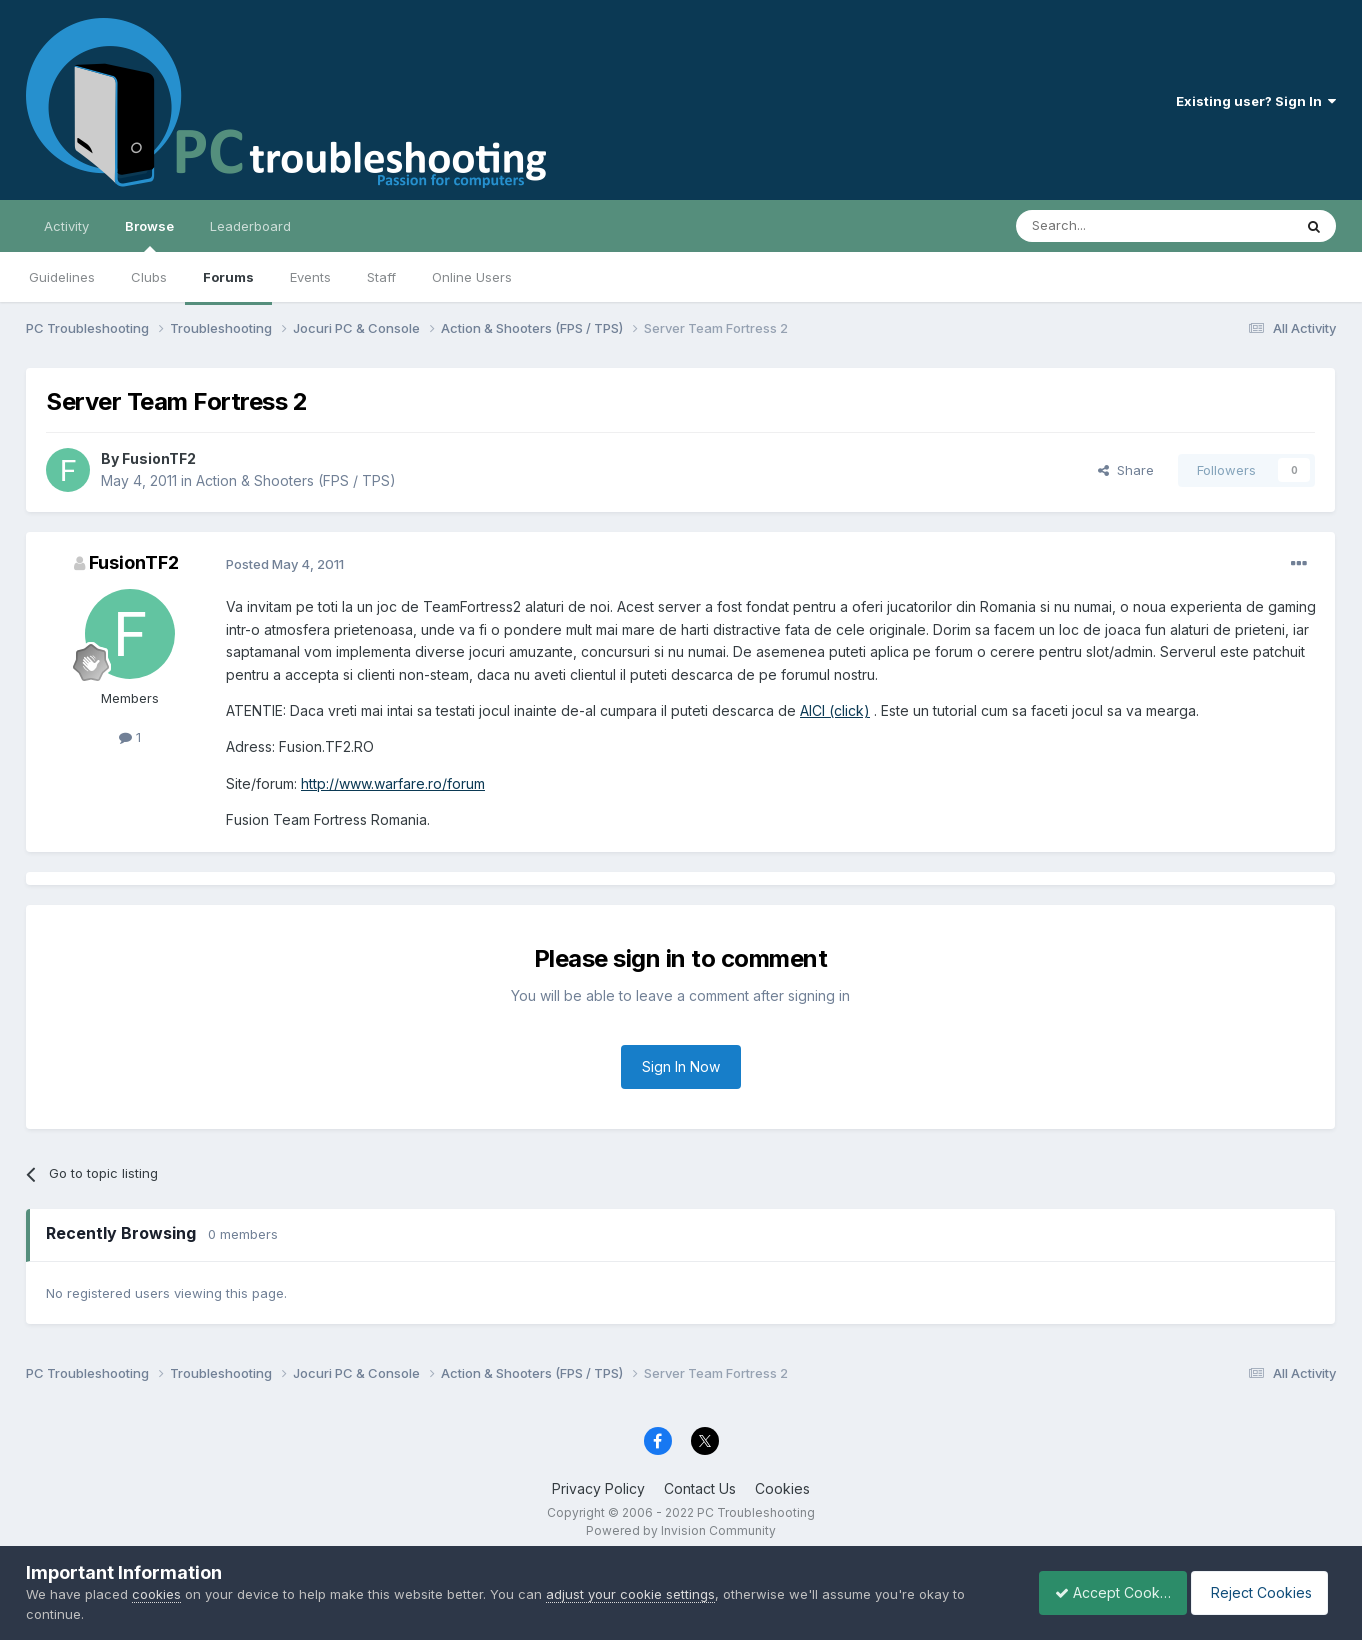 The width and height of the screenshot is (1362, 1640). What do you see at coordinates (149, 277) in the screenshot?
I see `Clubs` at bounding box center [149, 277].